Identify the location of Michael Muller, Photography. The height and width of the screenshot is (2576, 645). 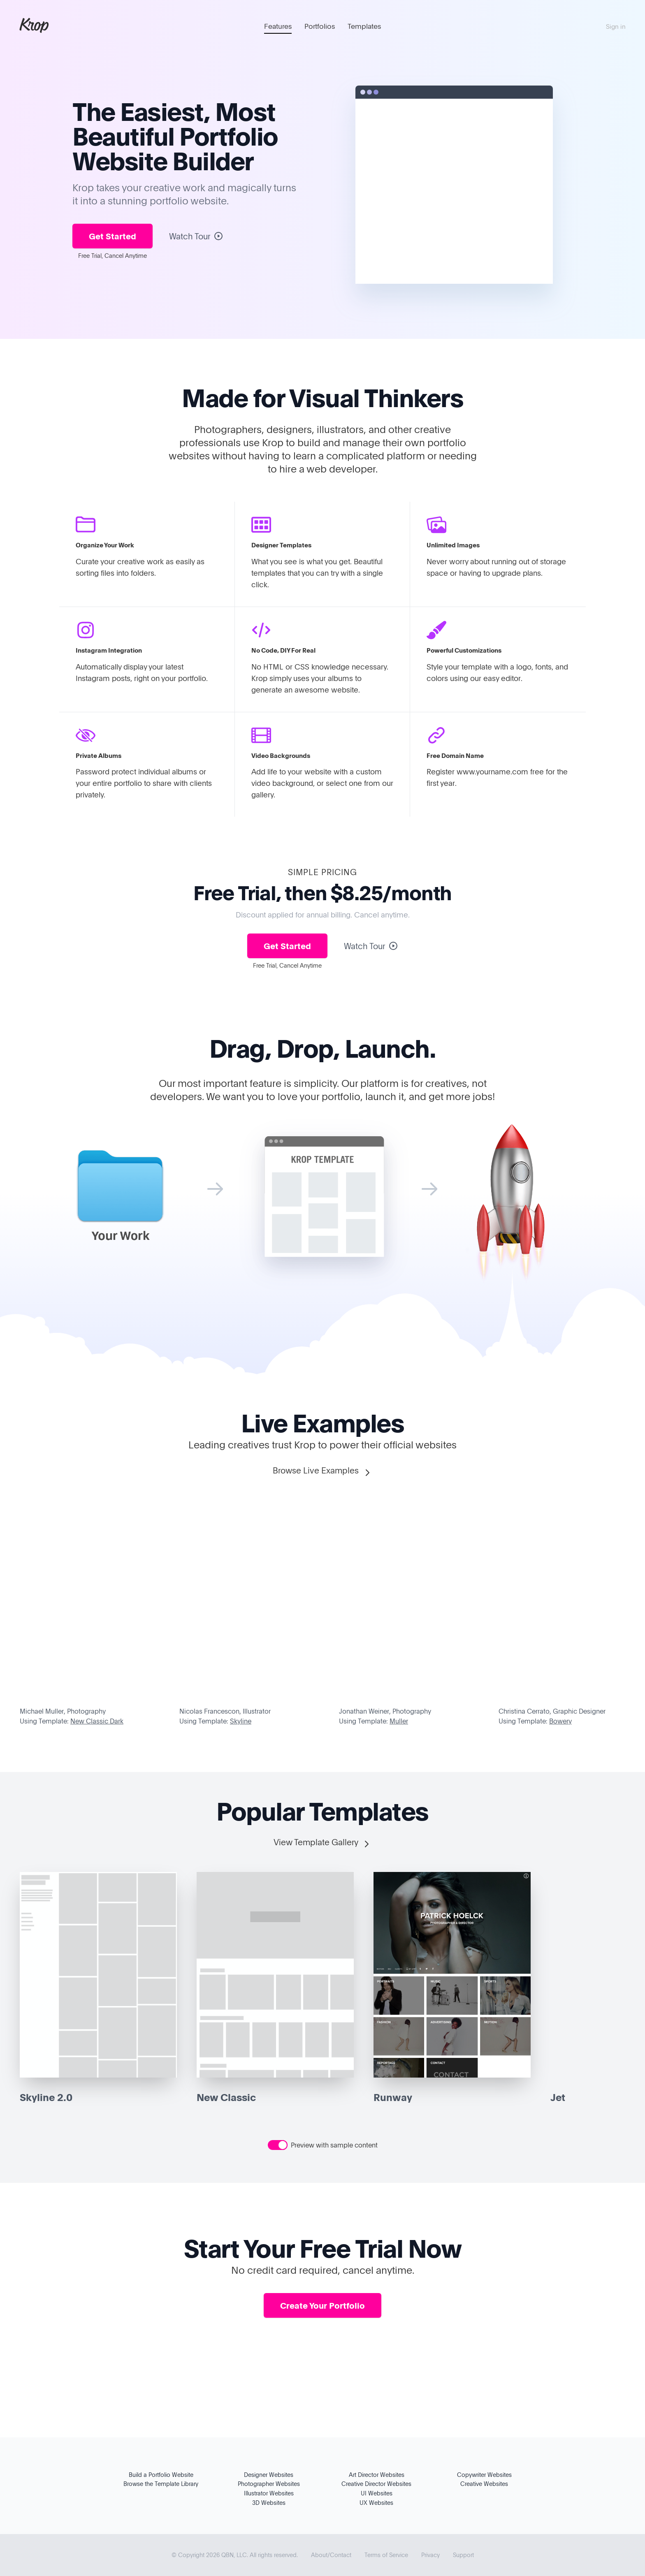
(63, 1711).